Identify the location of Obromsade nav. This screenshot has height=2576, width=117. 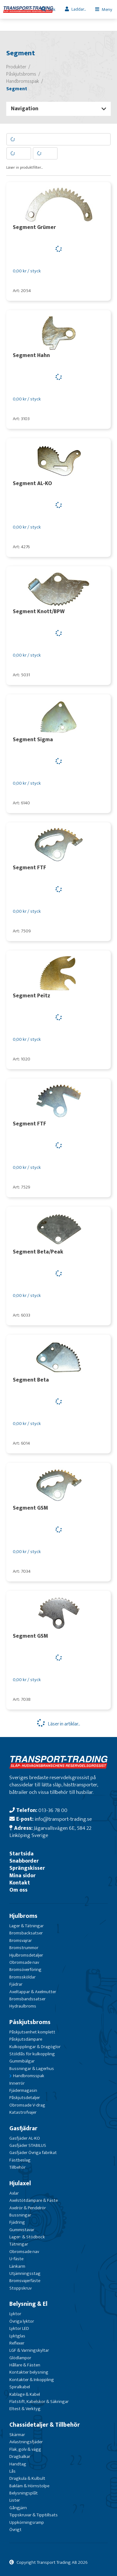
(24, 1962).